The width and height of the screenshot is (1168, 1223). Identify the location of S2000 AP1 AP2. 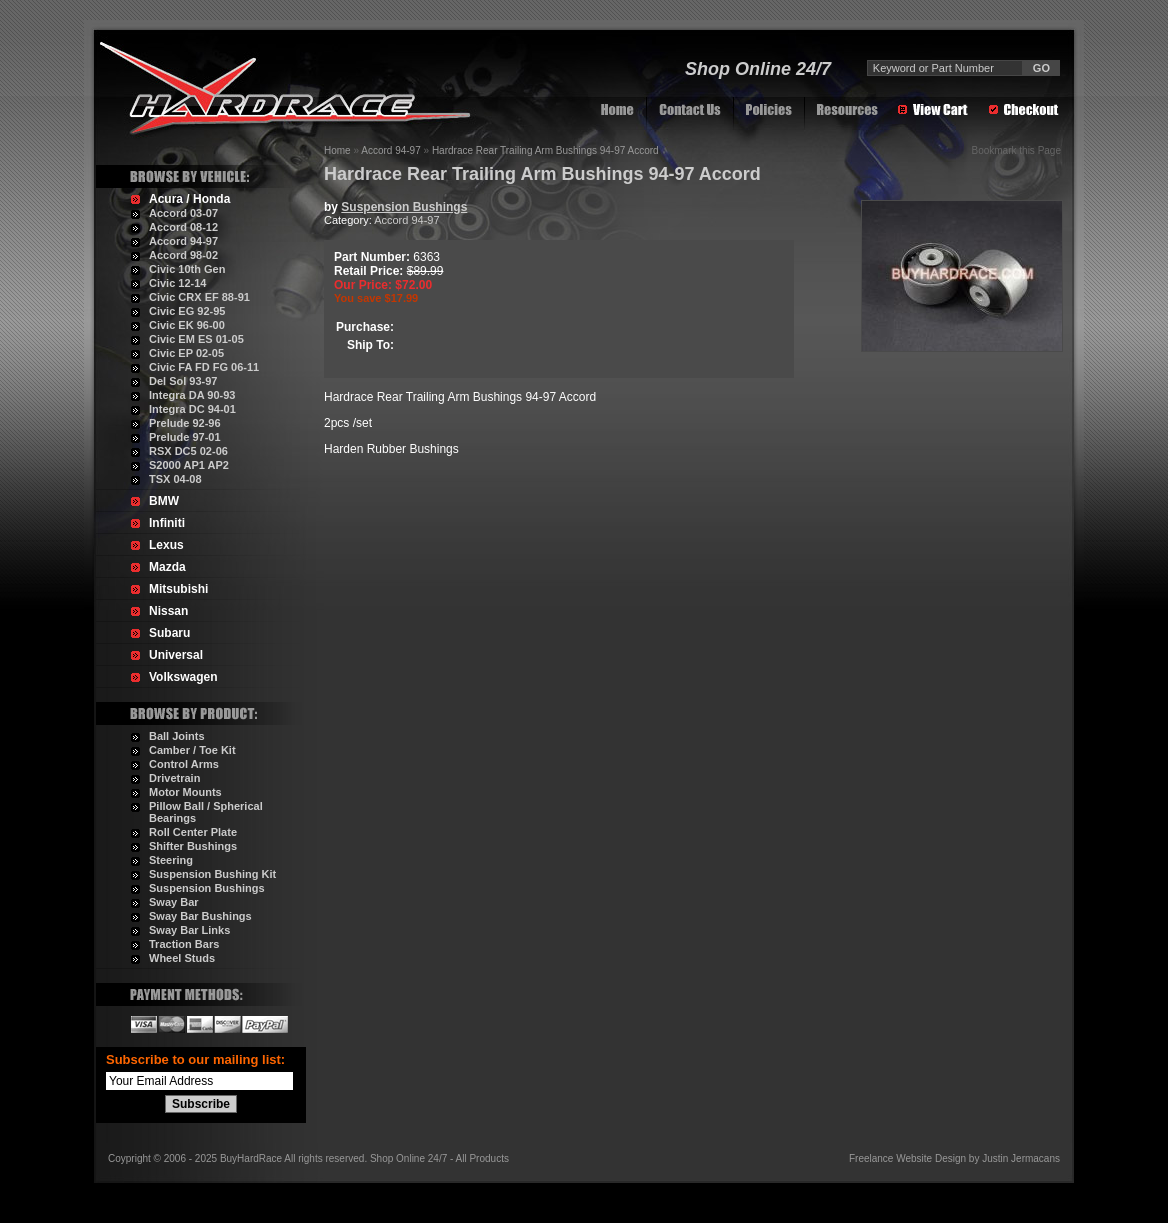
(189, 465).